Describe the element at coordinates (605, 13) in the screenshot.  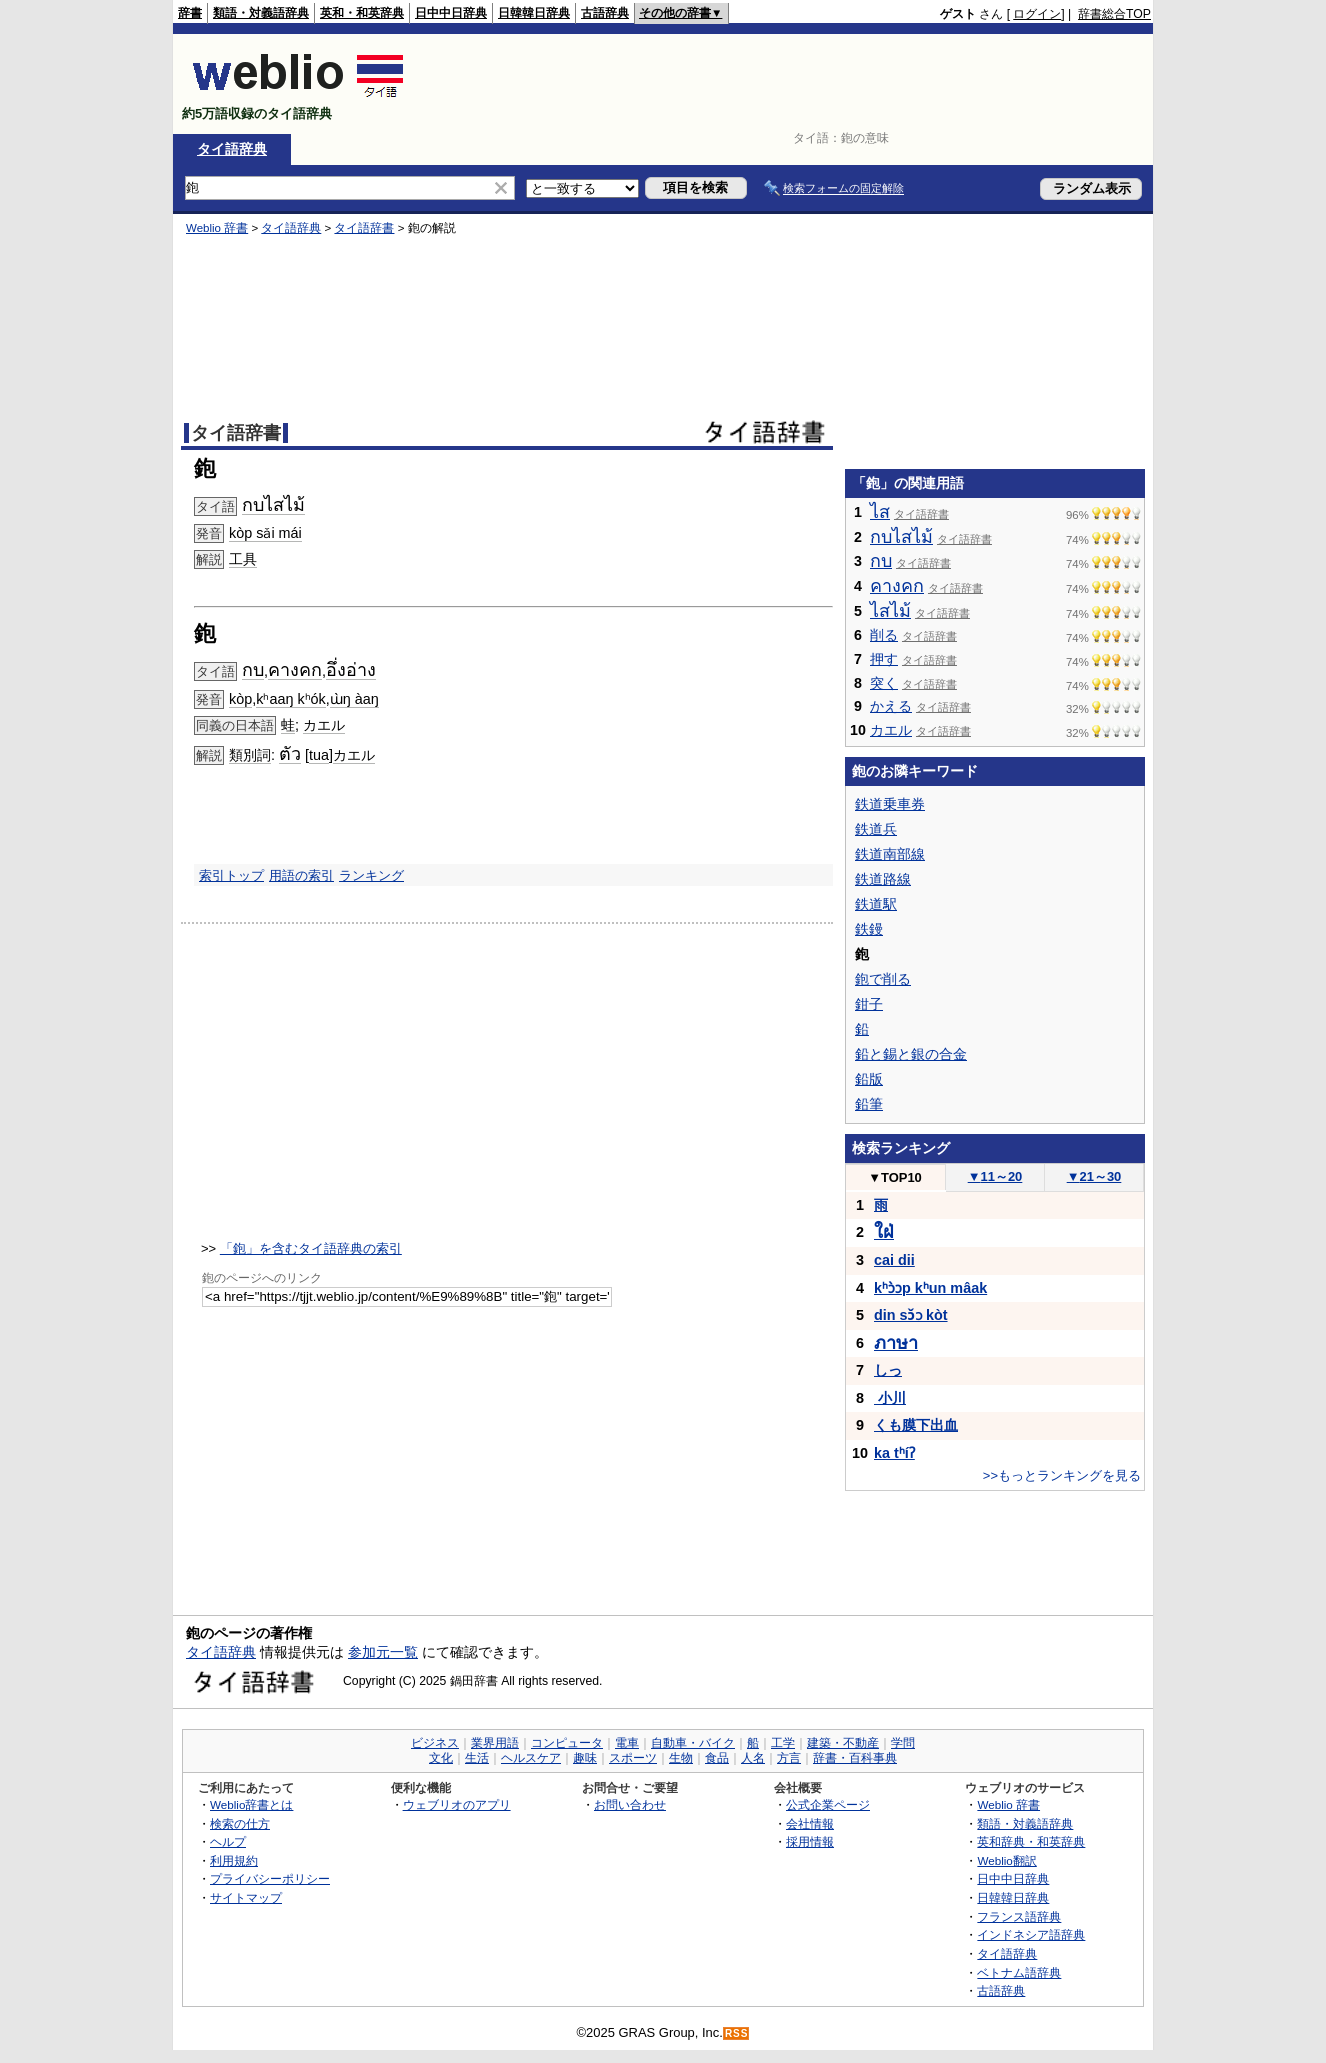
I see `古語辞典` at that location.